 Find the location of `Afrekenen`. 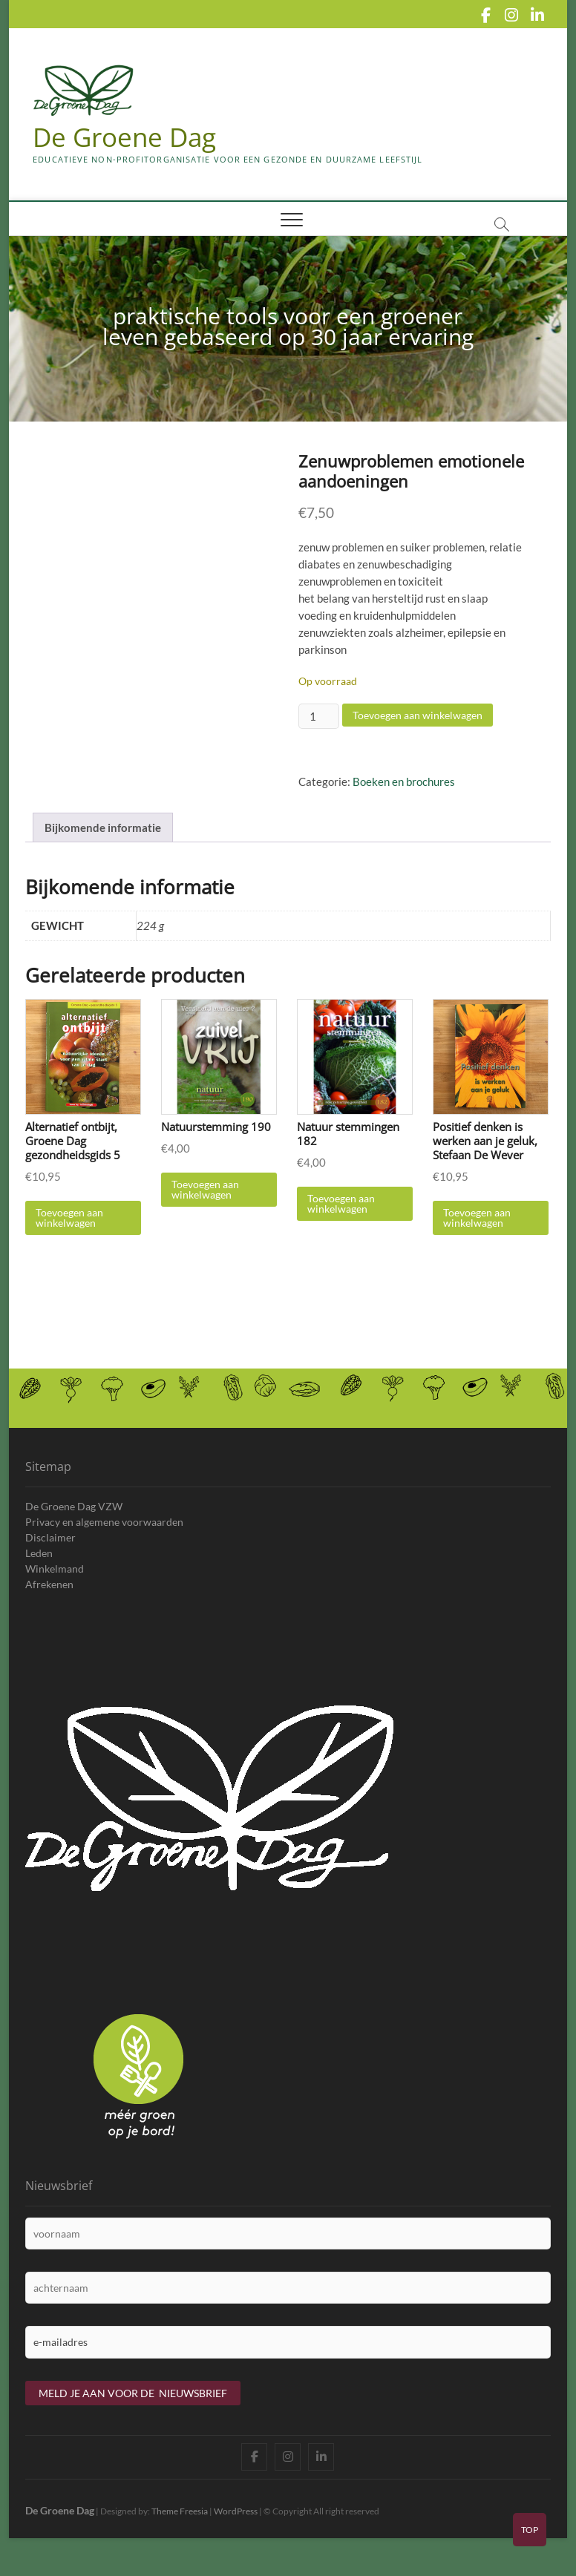

Afrekenen is located at coordinates (49, 1599).